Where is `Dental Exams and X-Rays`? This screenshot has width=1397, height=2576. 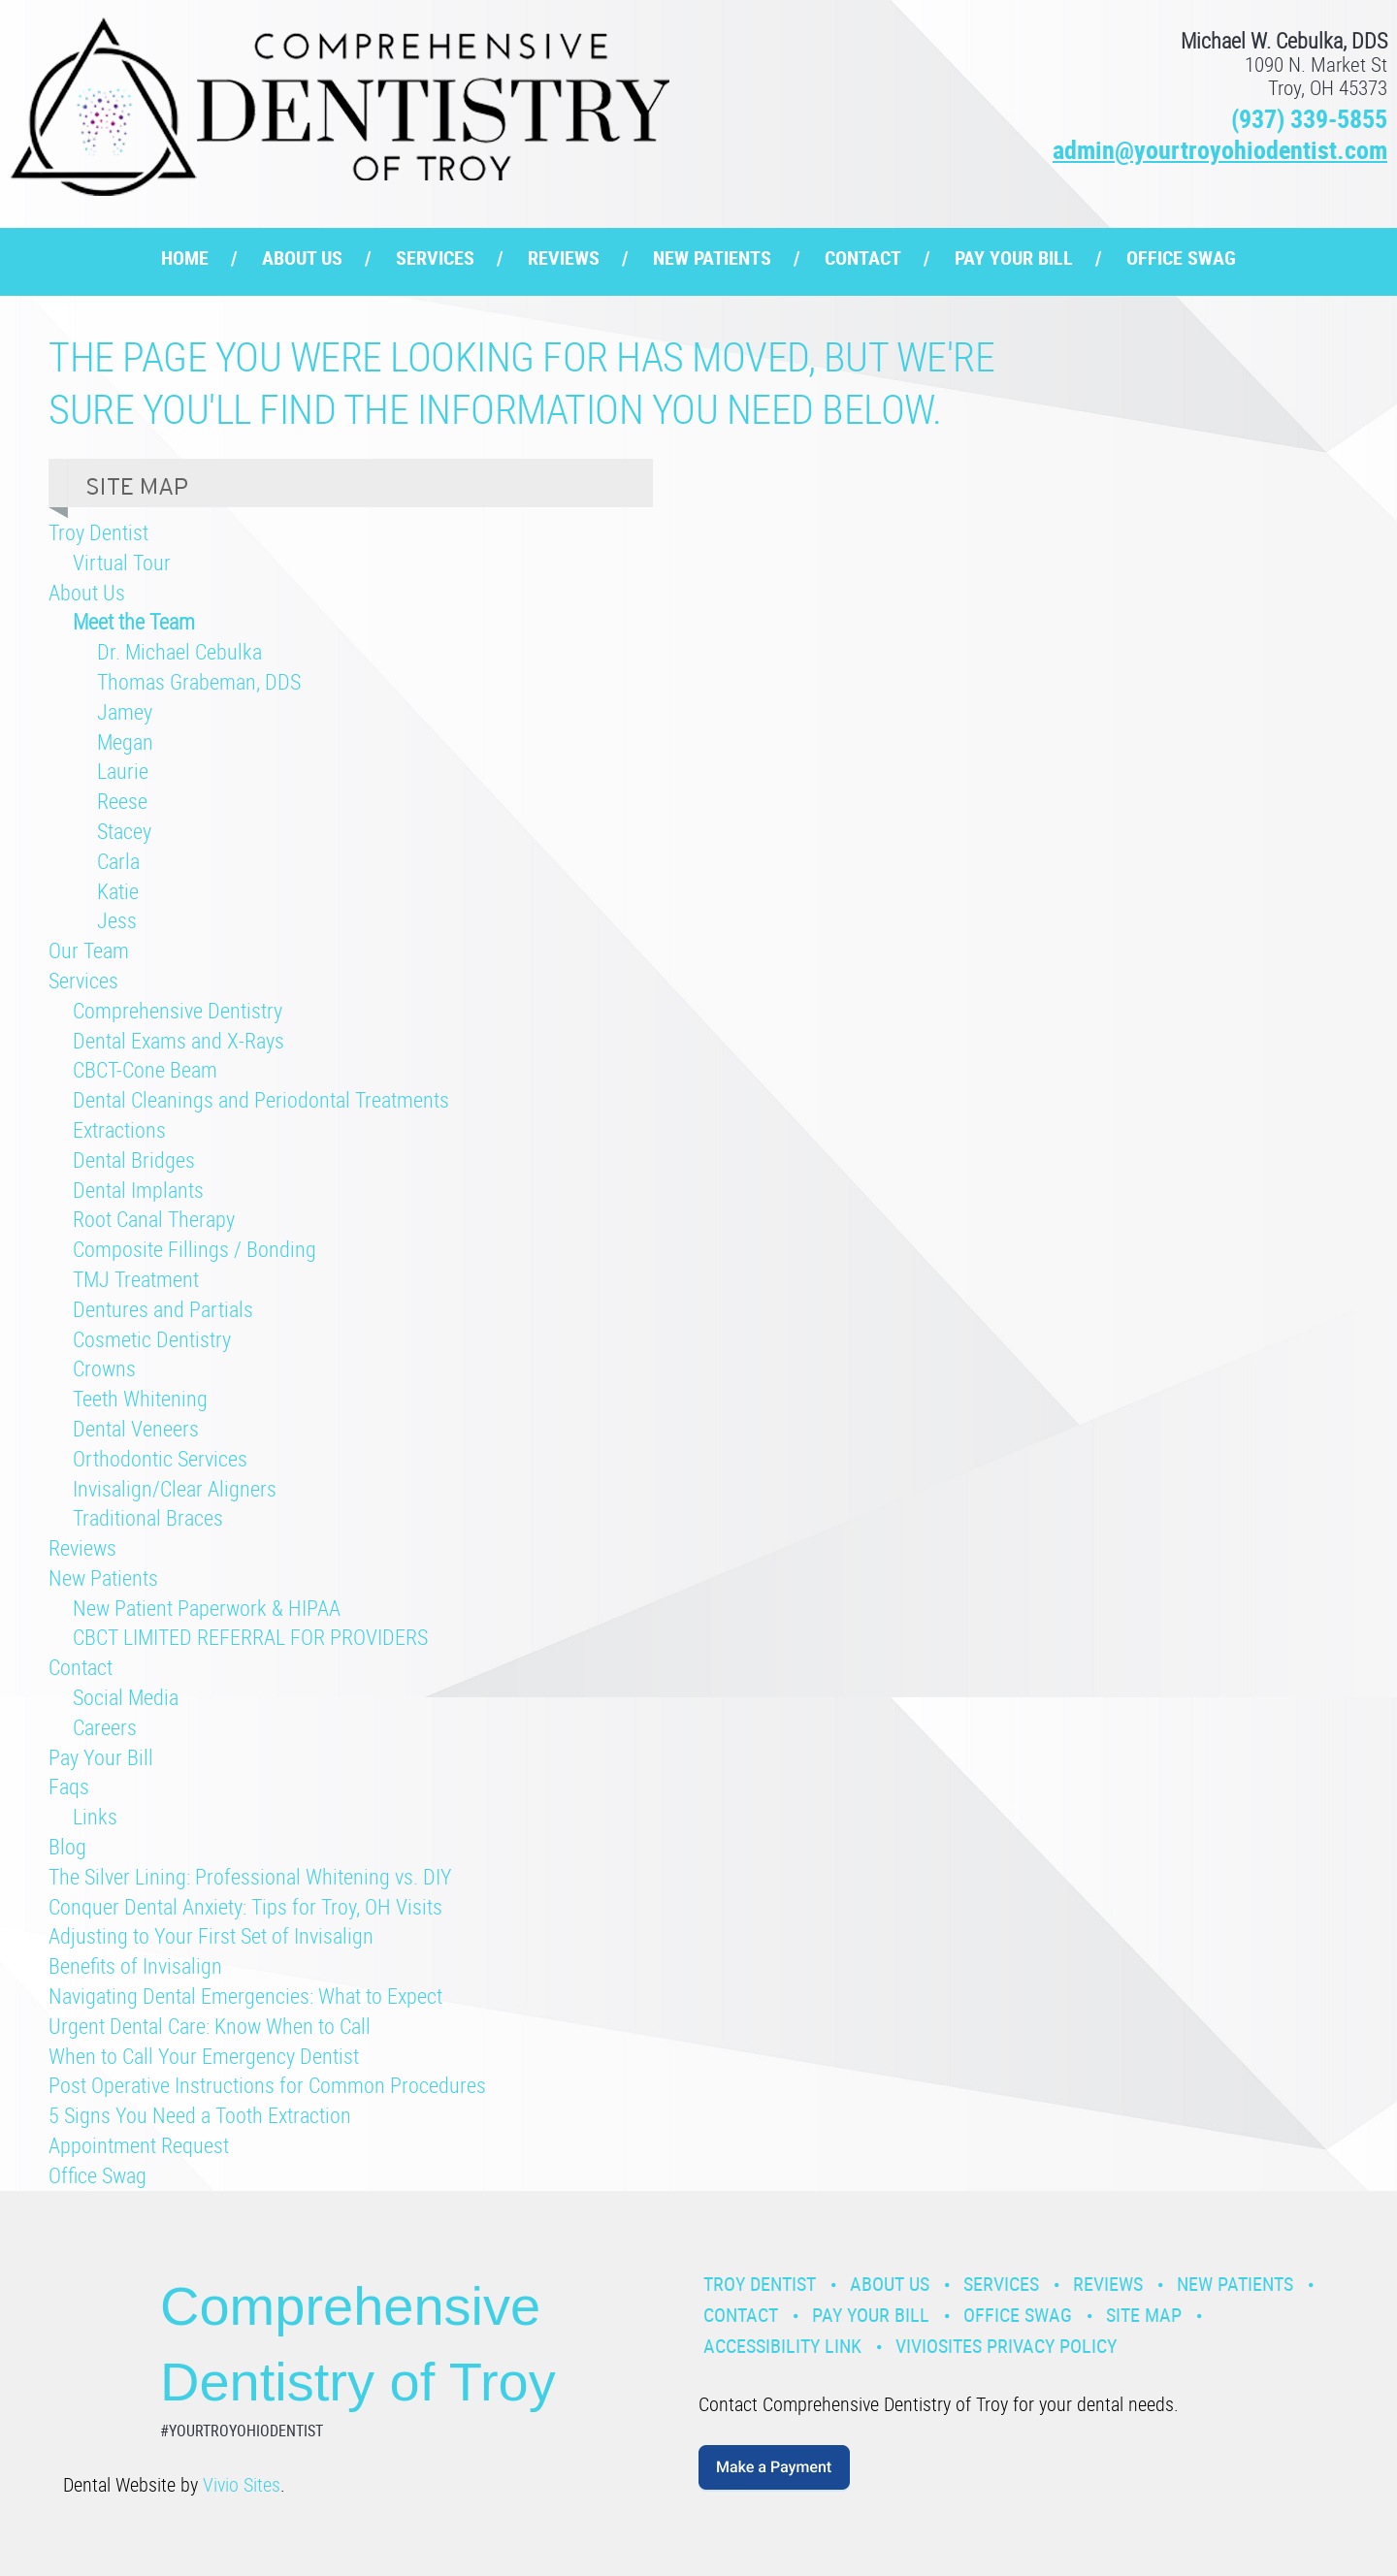
Dental Exams and X-Rays is located at coordinates (178, 1040).